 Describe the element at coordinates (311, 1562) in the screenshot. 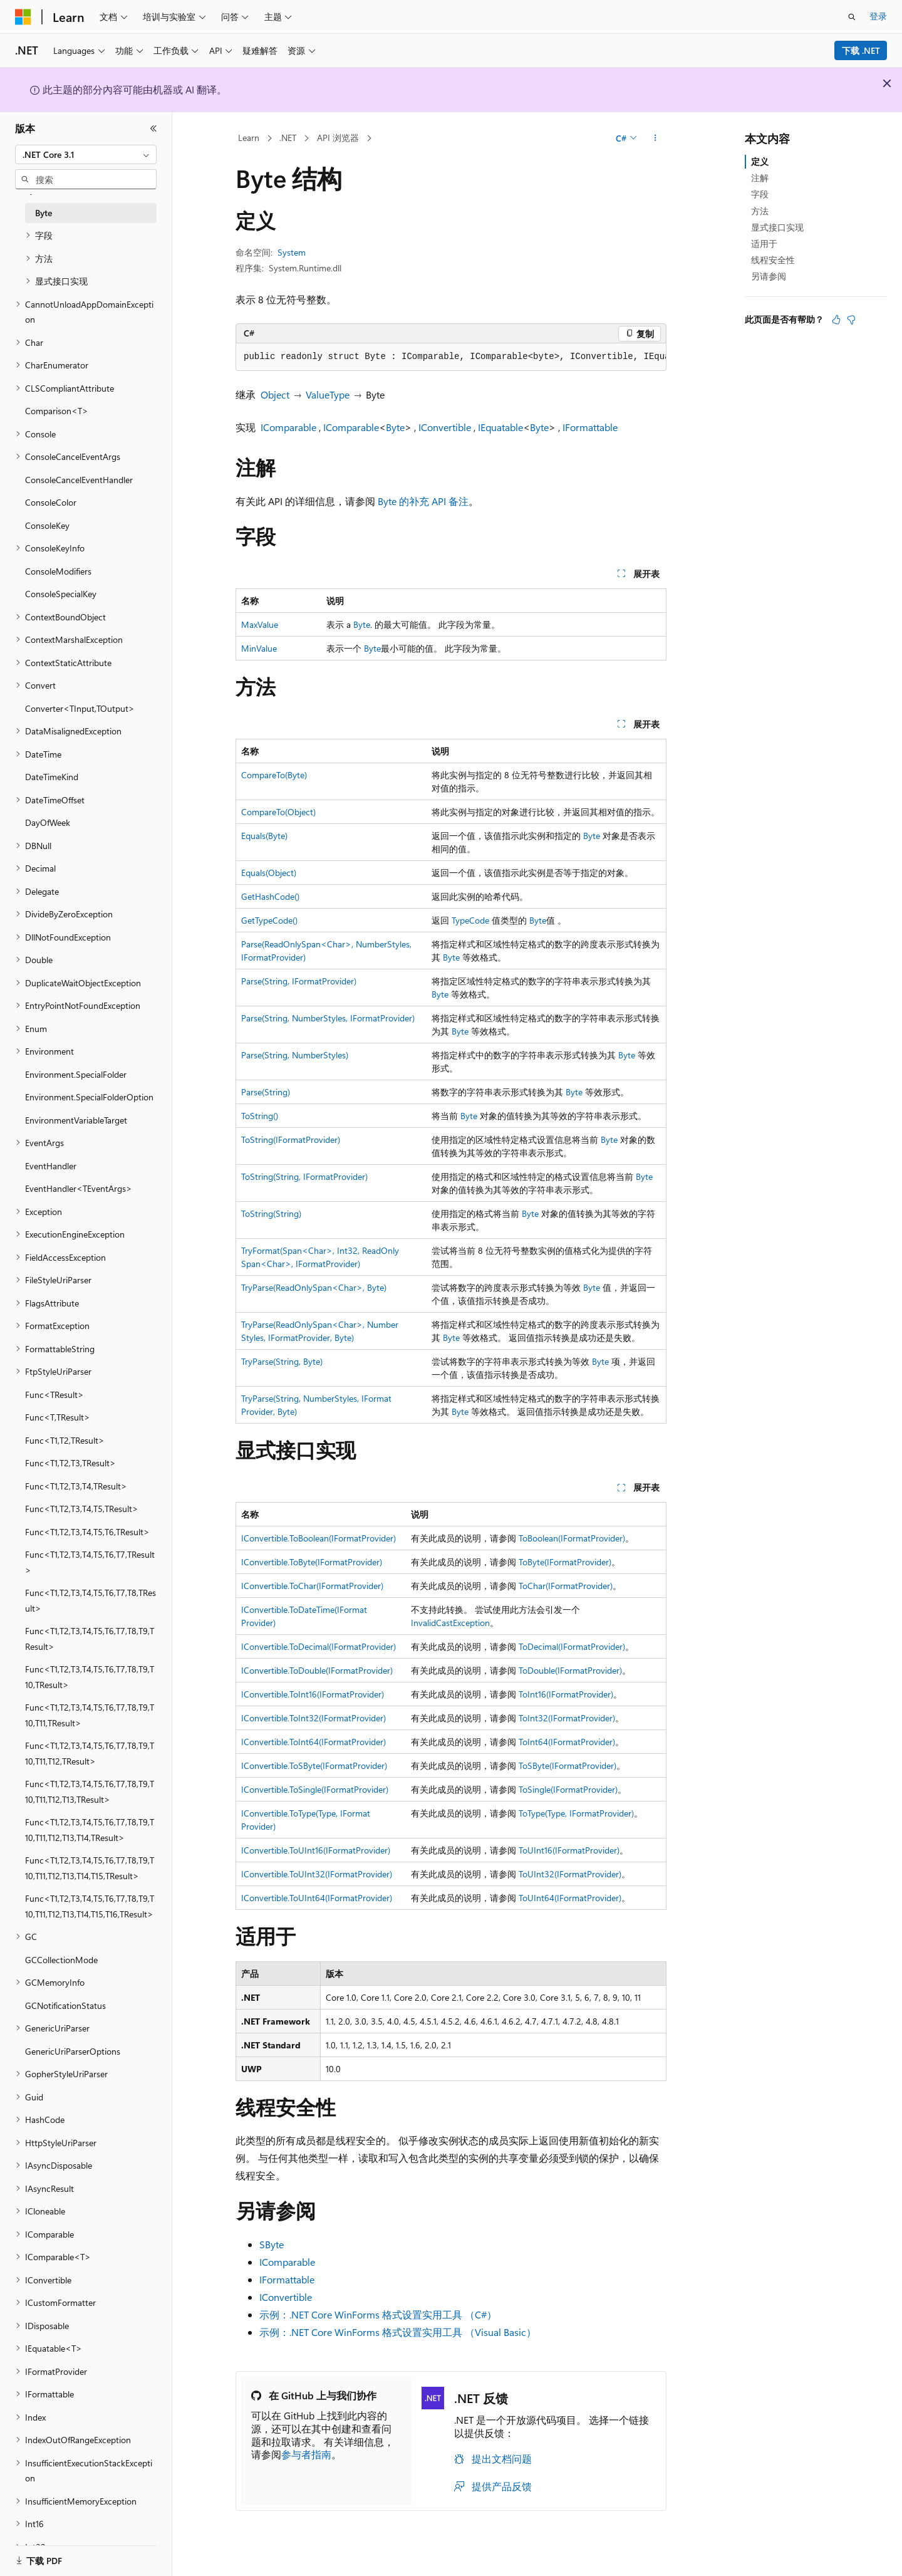

I see `IConvertible.ToByte(IFormatProvider)` at that location.